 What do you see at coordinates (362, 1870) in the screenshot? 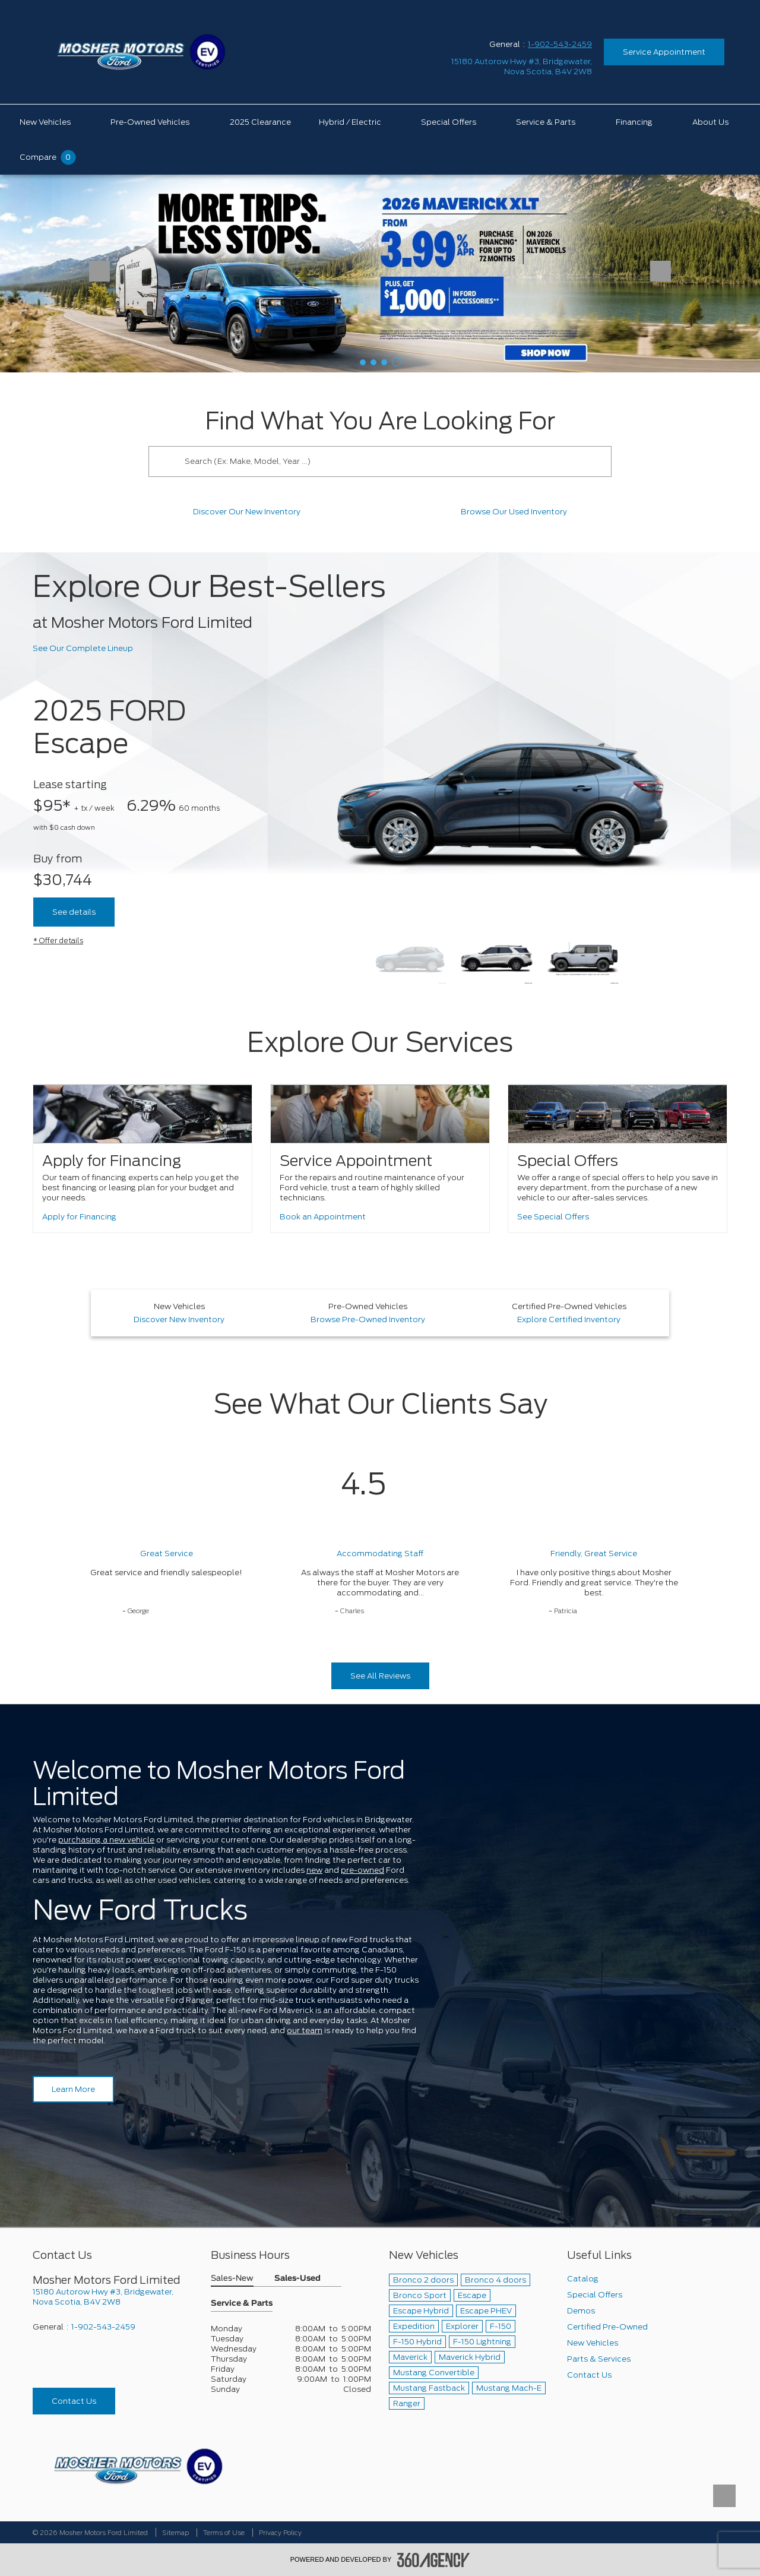
I see `pre-owned` at bounding box center [362, 1870].